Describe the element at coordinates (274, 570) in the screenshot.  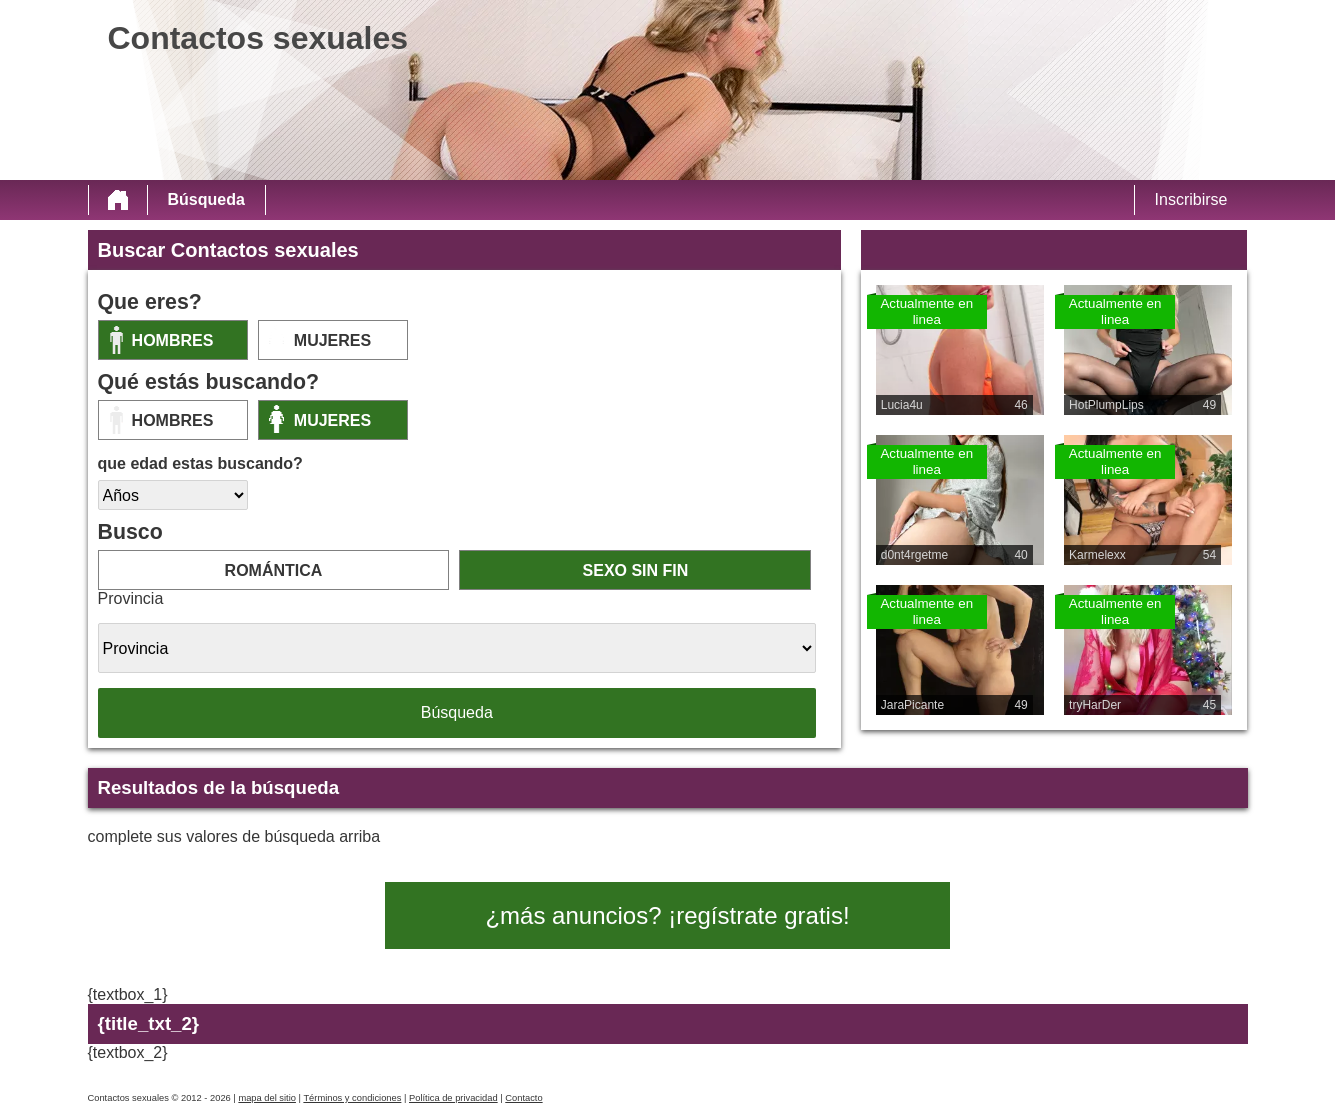
I see `romántica` at that location.